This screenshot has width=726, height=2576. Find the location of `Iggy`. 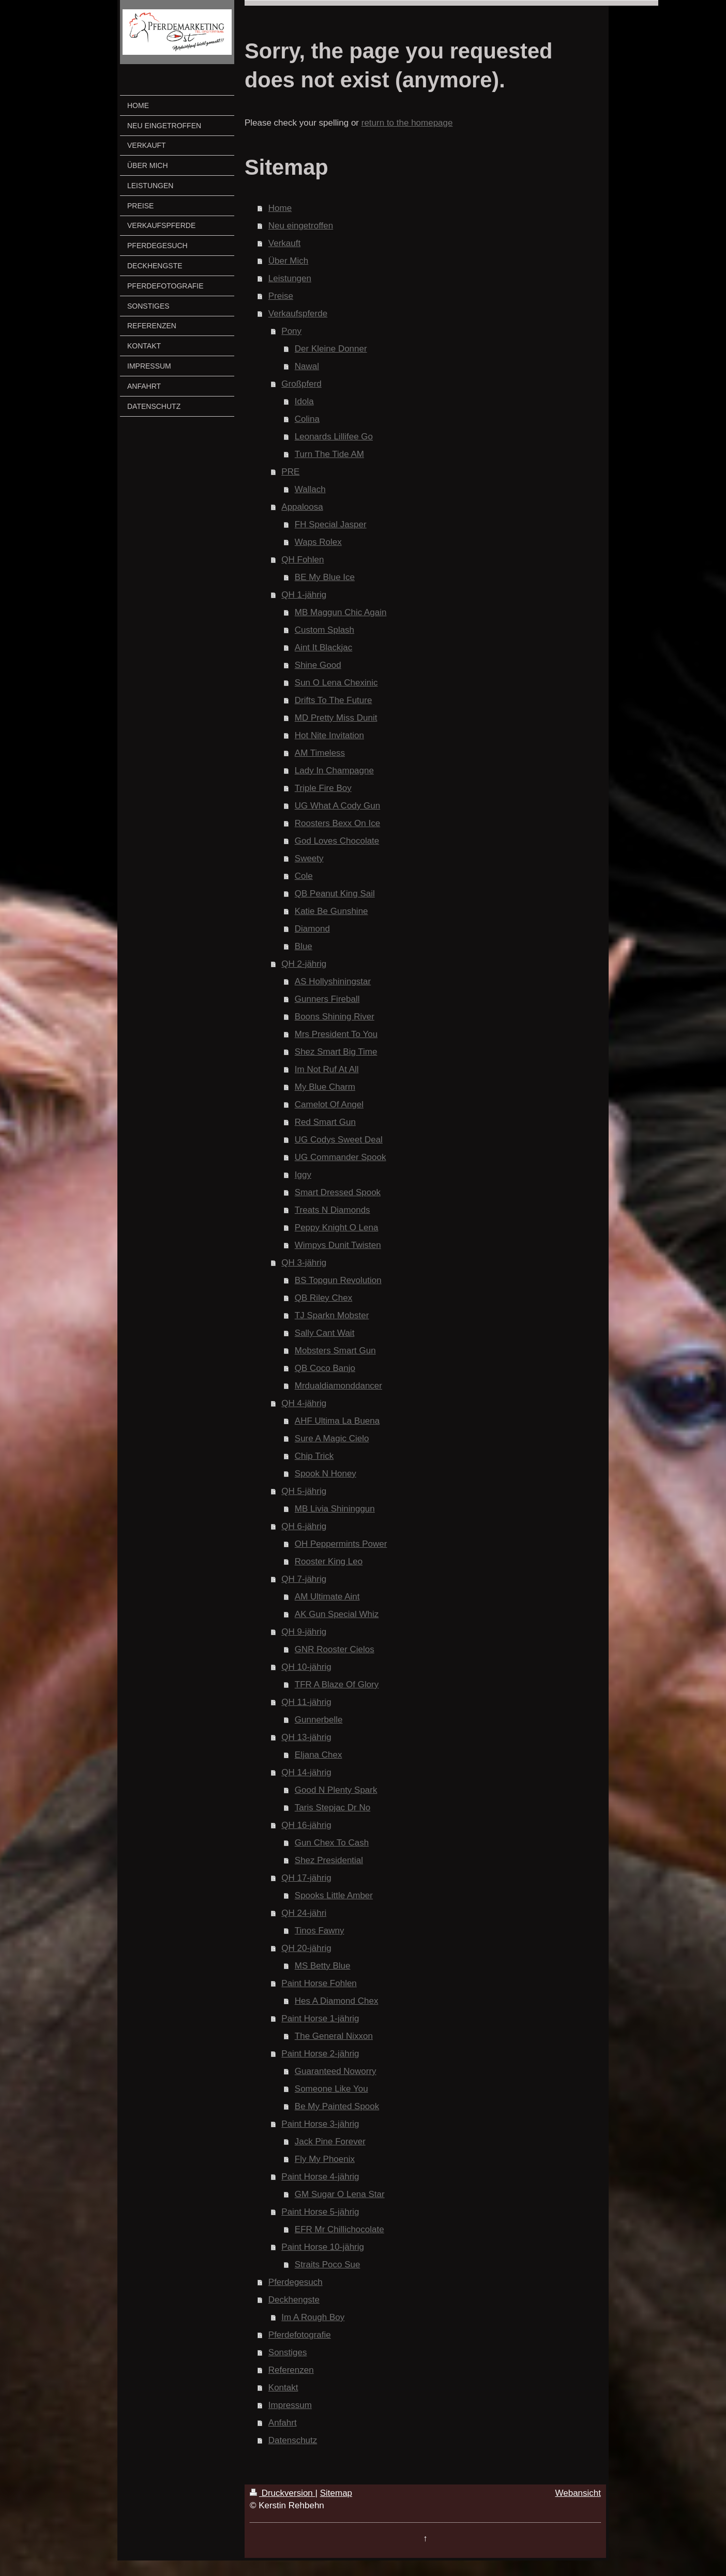

Iggy is located at coordinates (303, 1175).